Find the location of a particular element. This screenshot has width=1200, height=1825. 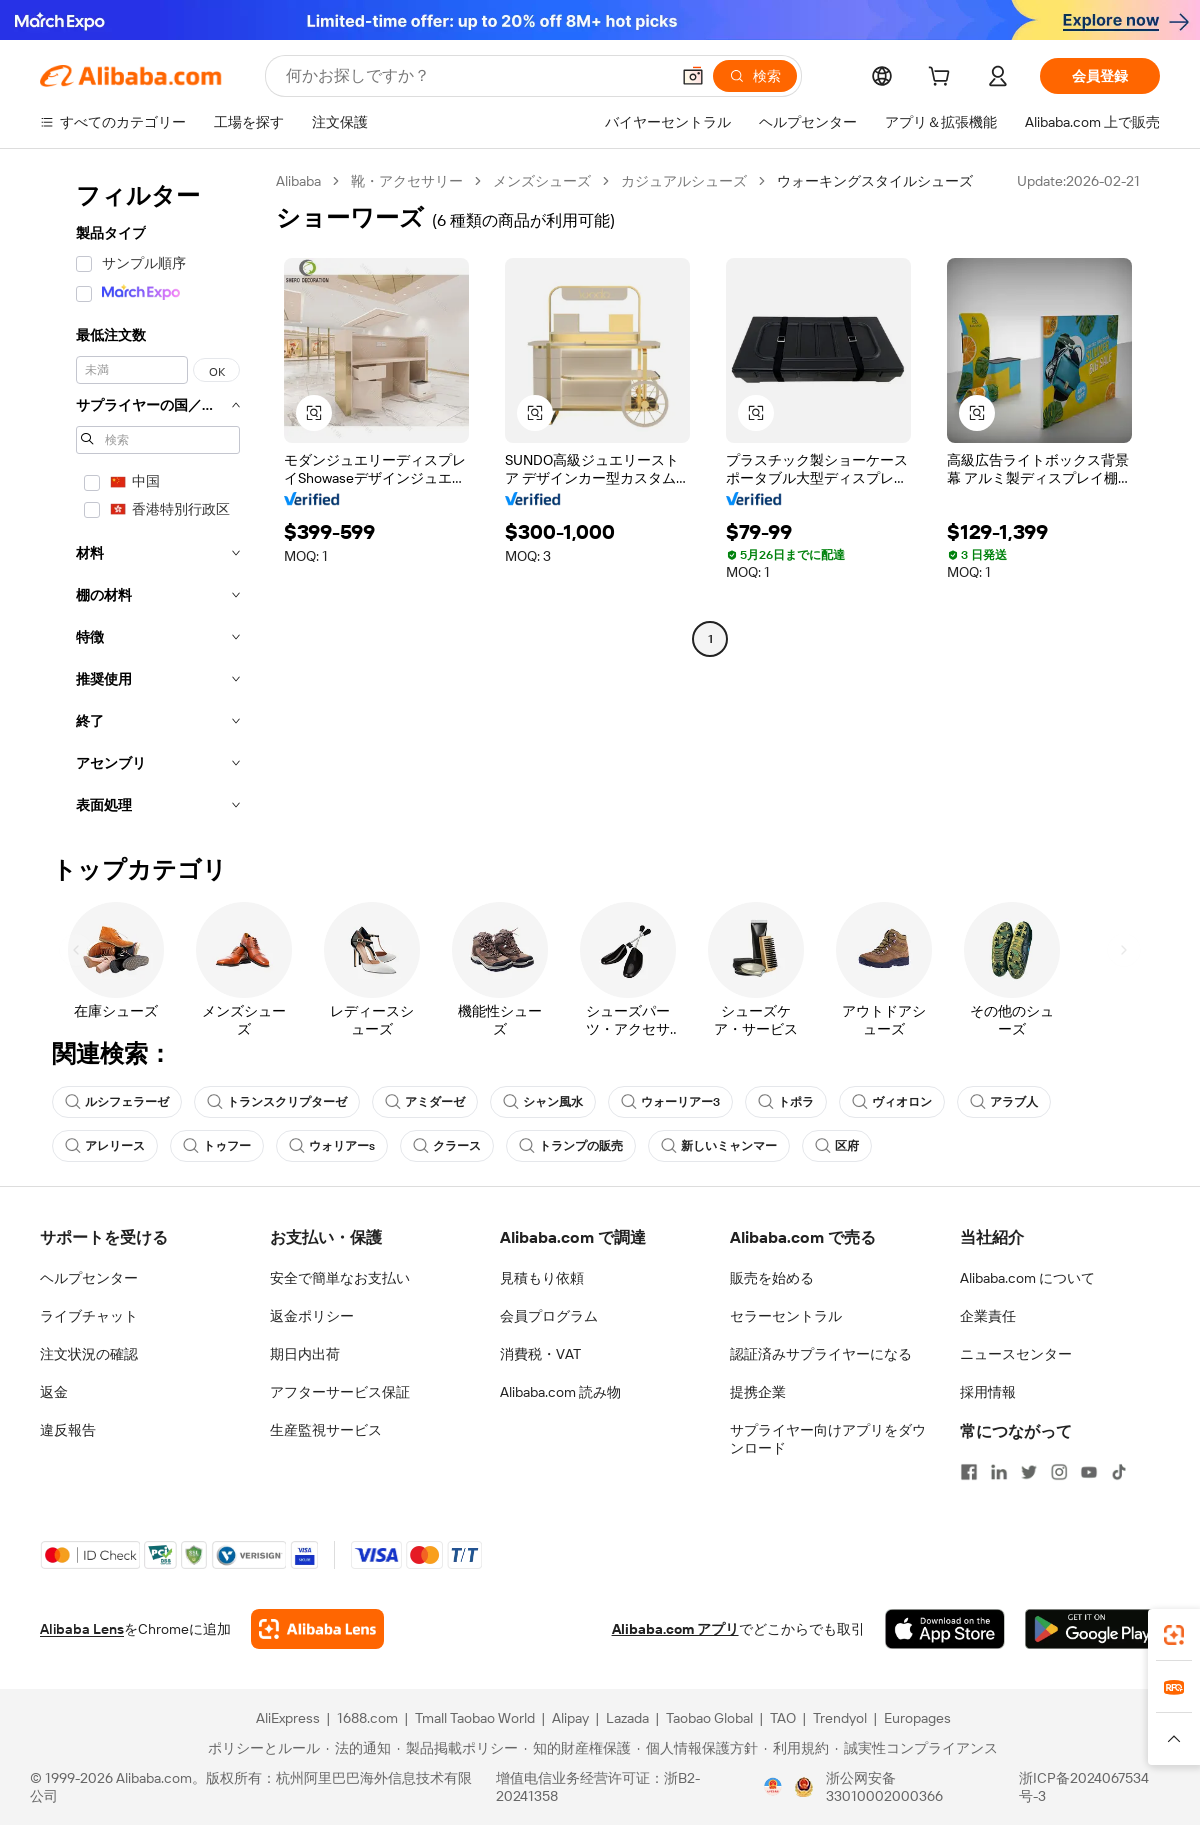

トランスクリプターゼ is located at coordinates (277, 1102).